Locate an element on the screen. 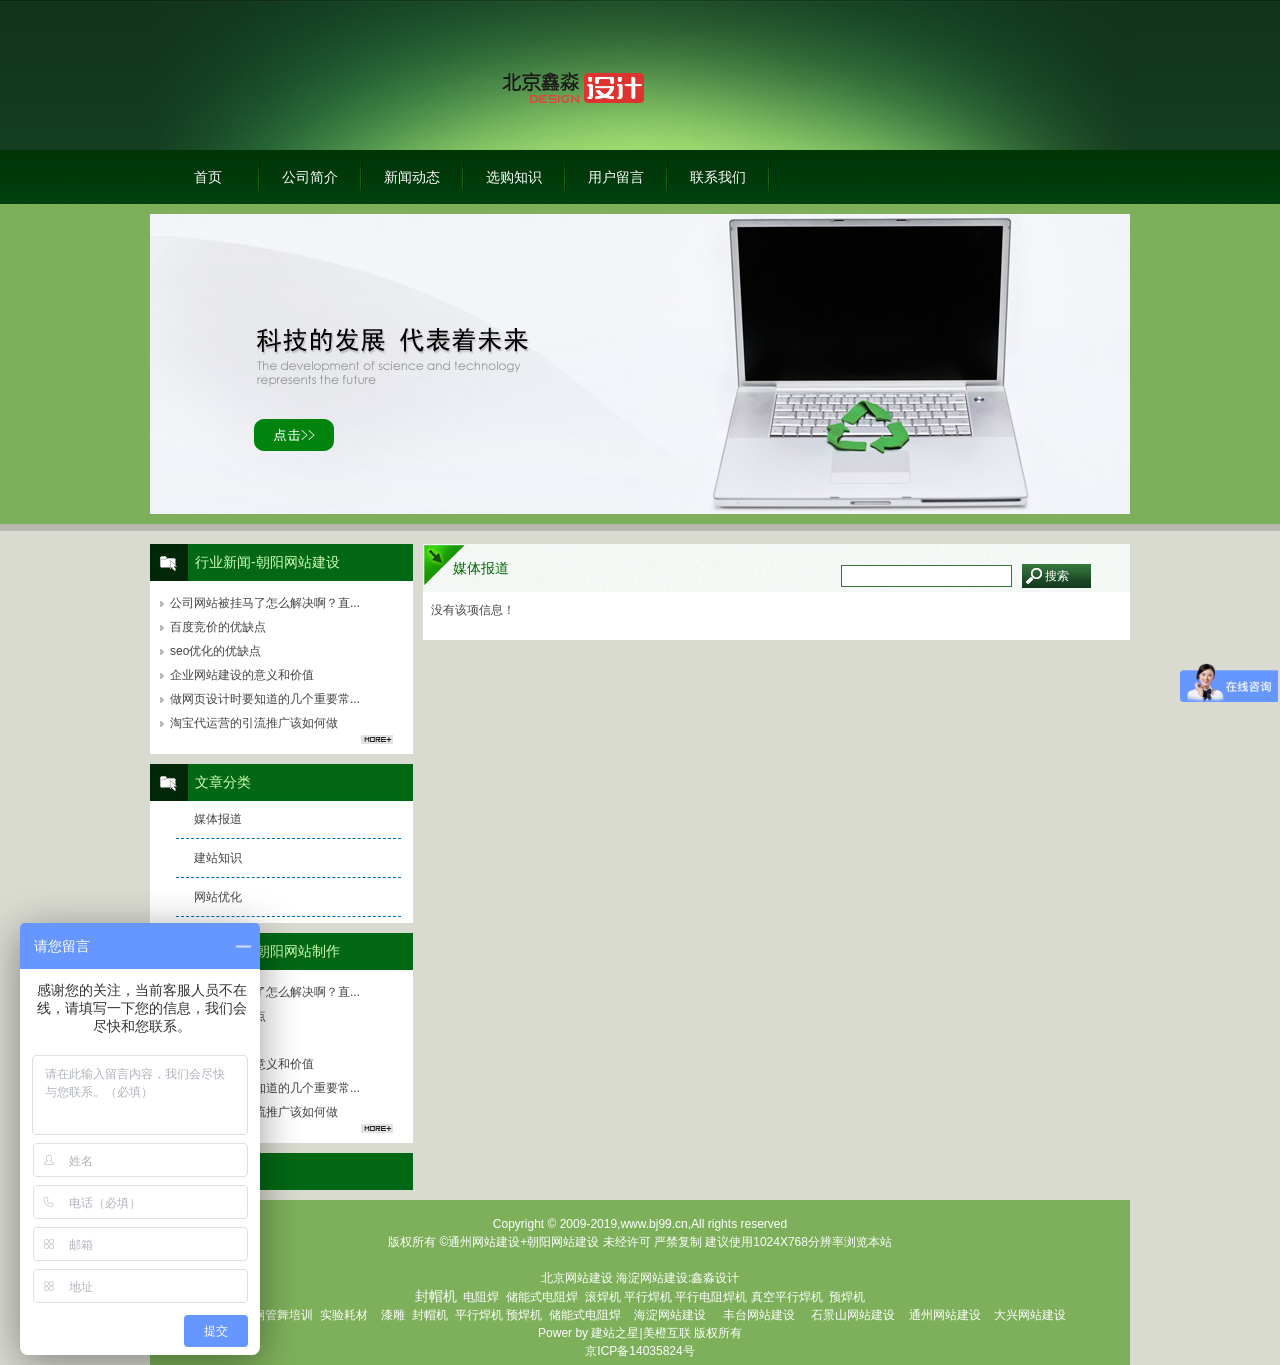 The width and height of the screenshot is (1280, 1365). 联系我们 is located at coordinates (718, 177).